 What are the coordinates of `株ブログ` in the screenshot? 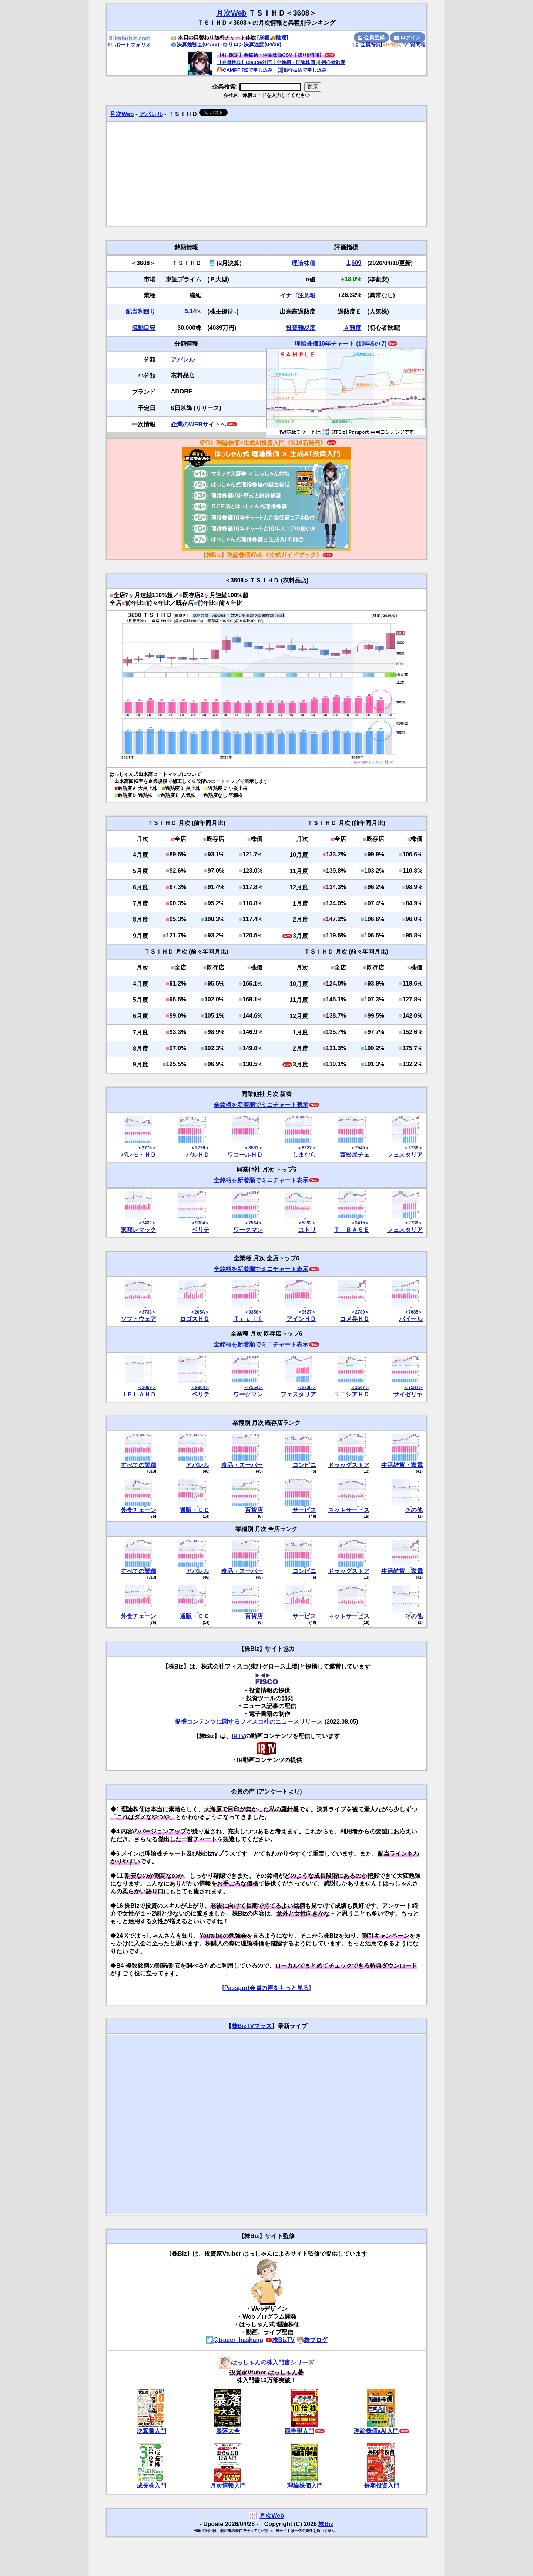 It's located at (312, 2340).